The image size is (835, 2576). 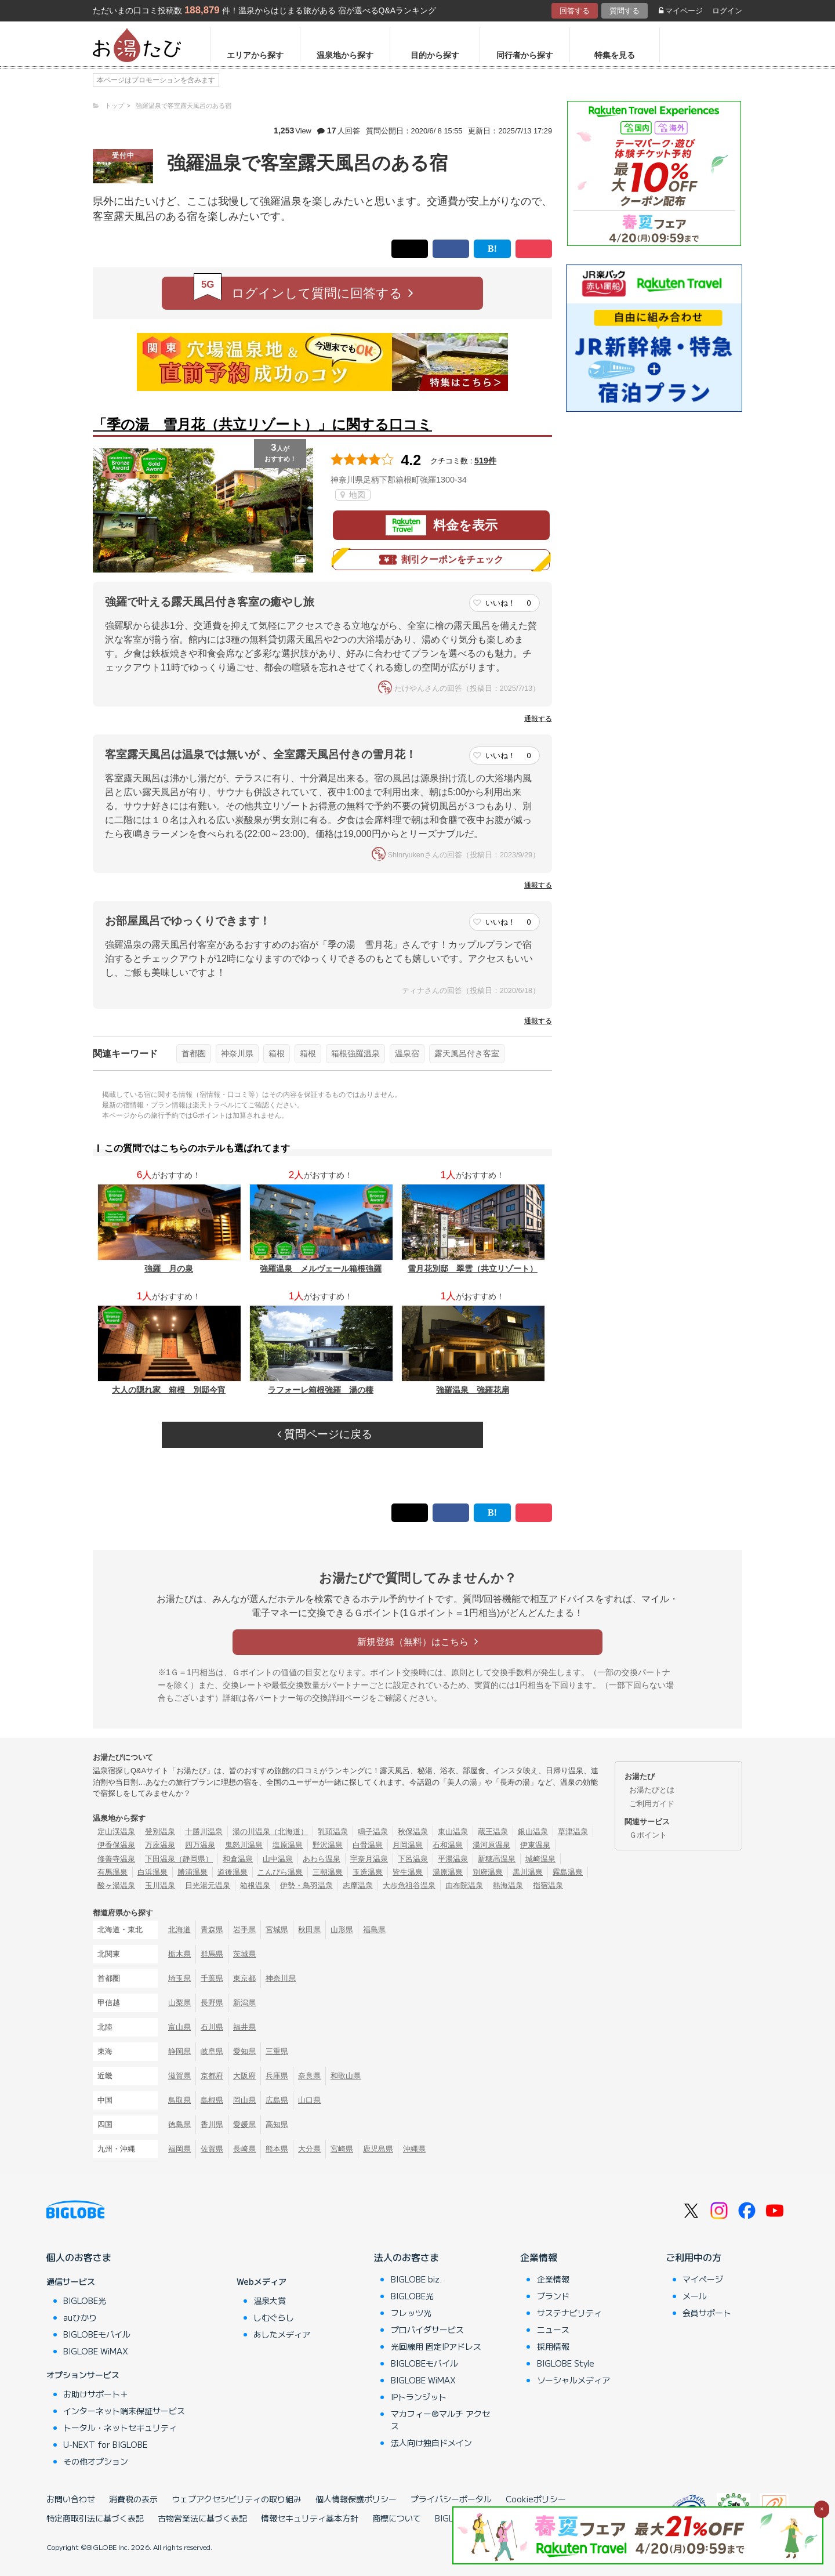 I want to click on マイページ, so click(x=681, y=10).